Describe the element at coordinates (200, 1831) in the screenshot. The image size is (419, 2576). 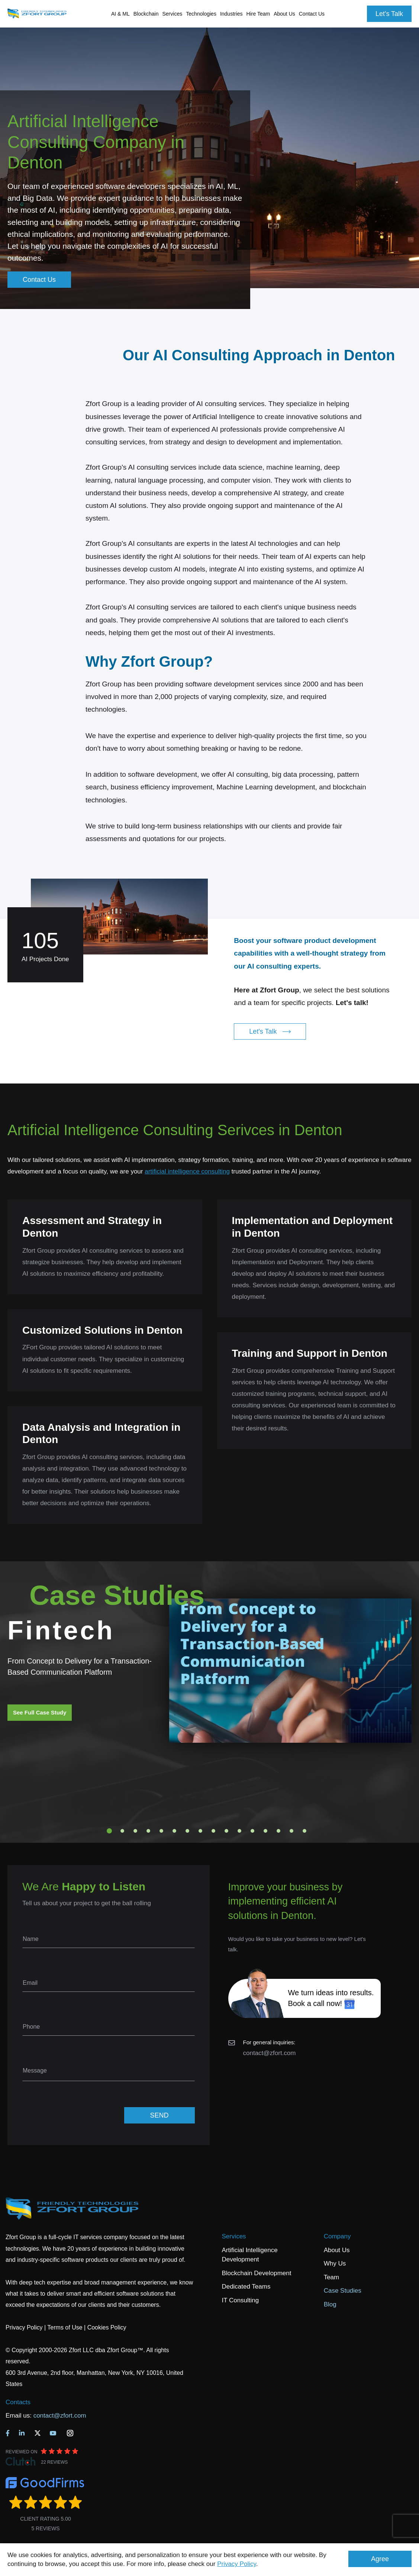
I see `8 [tab]` at that location.